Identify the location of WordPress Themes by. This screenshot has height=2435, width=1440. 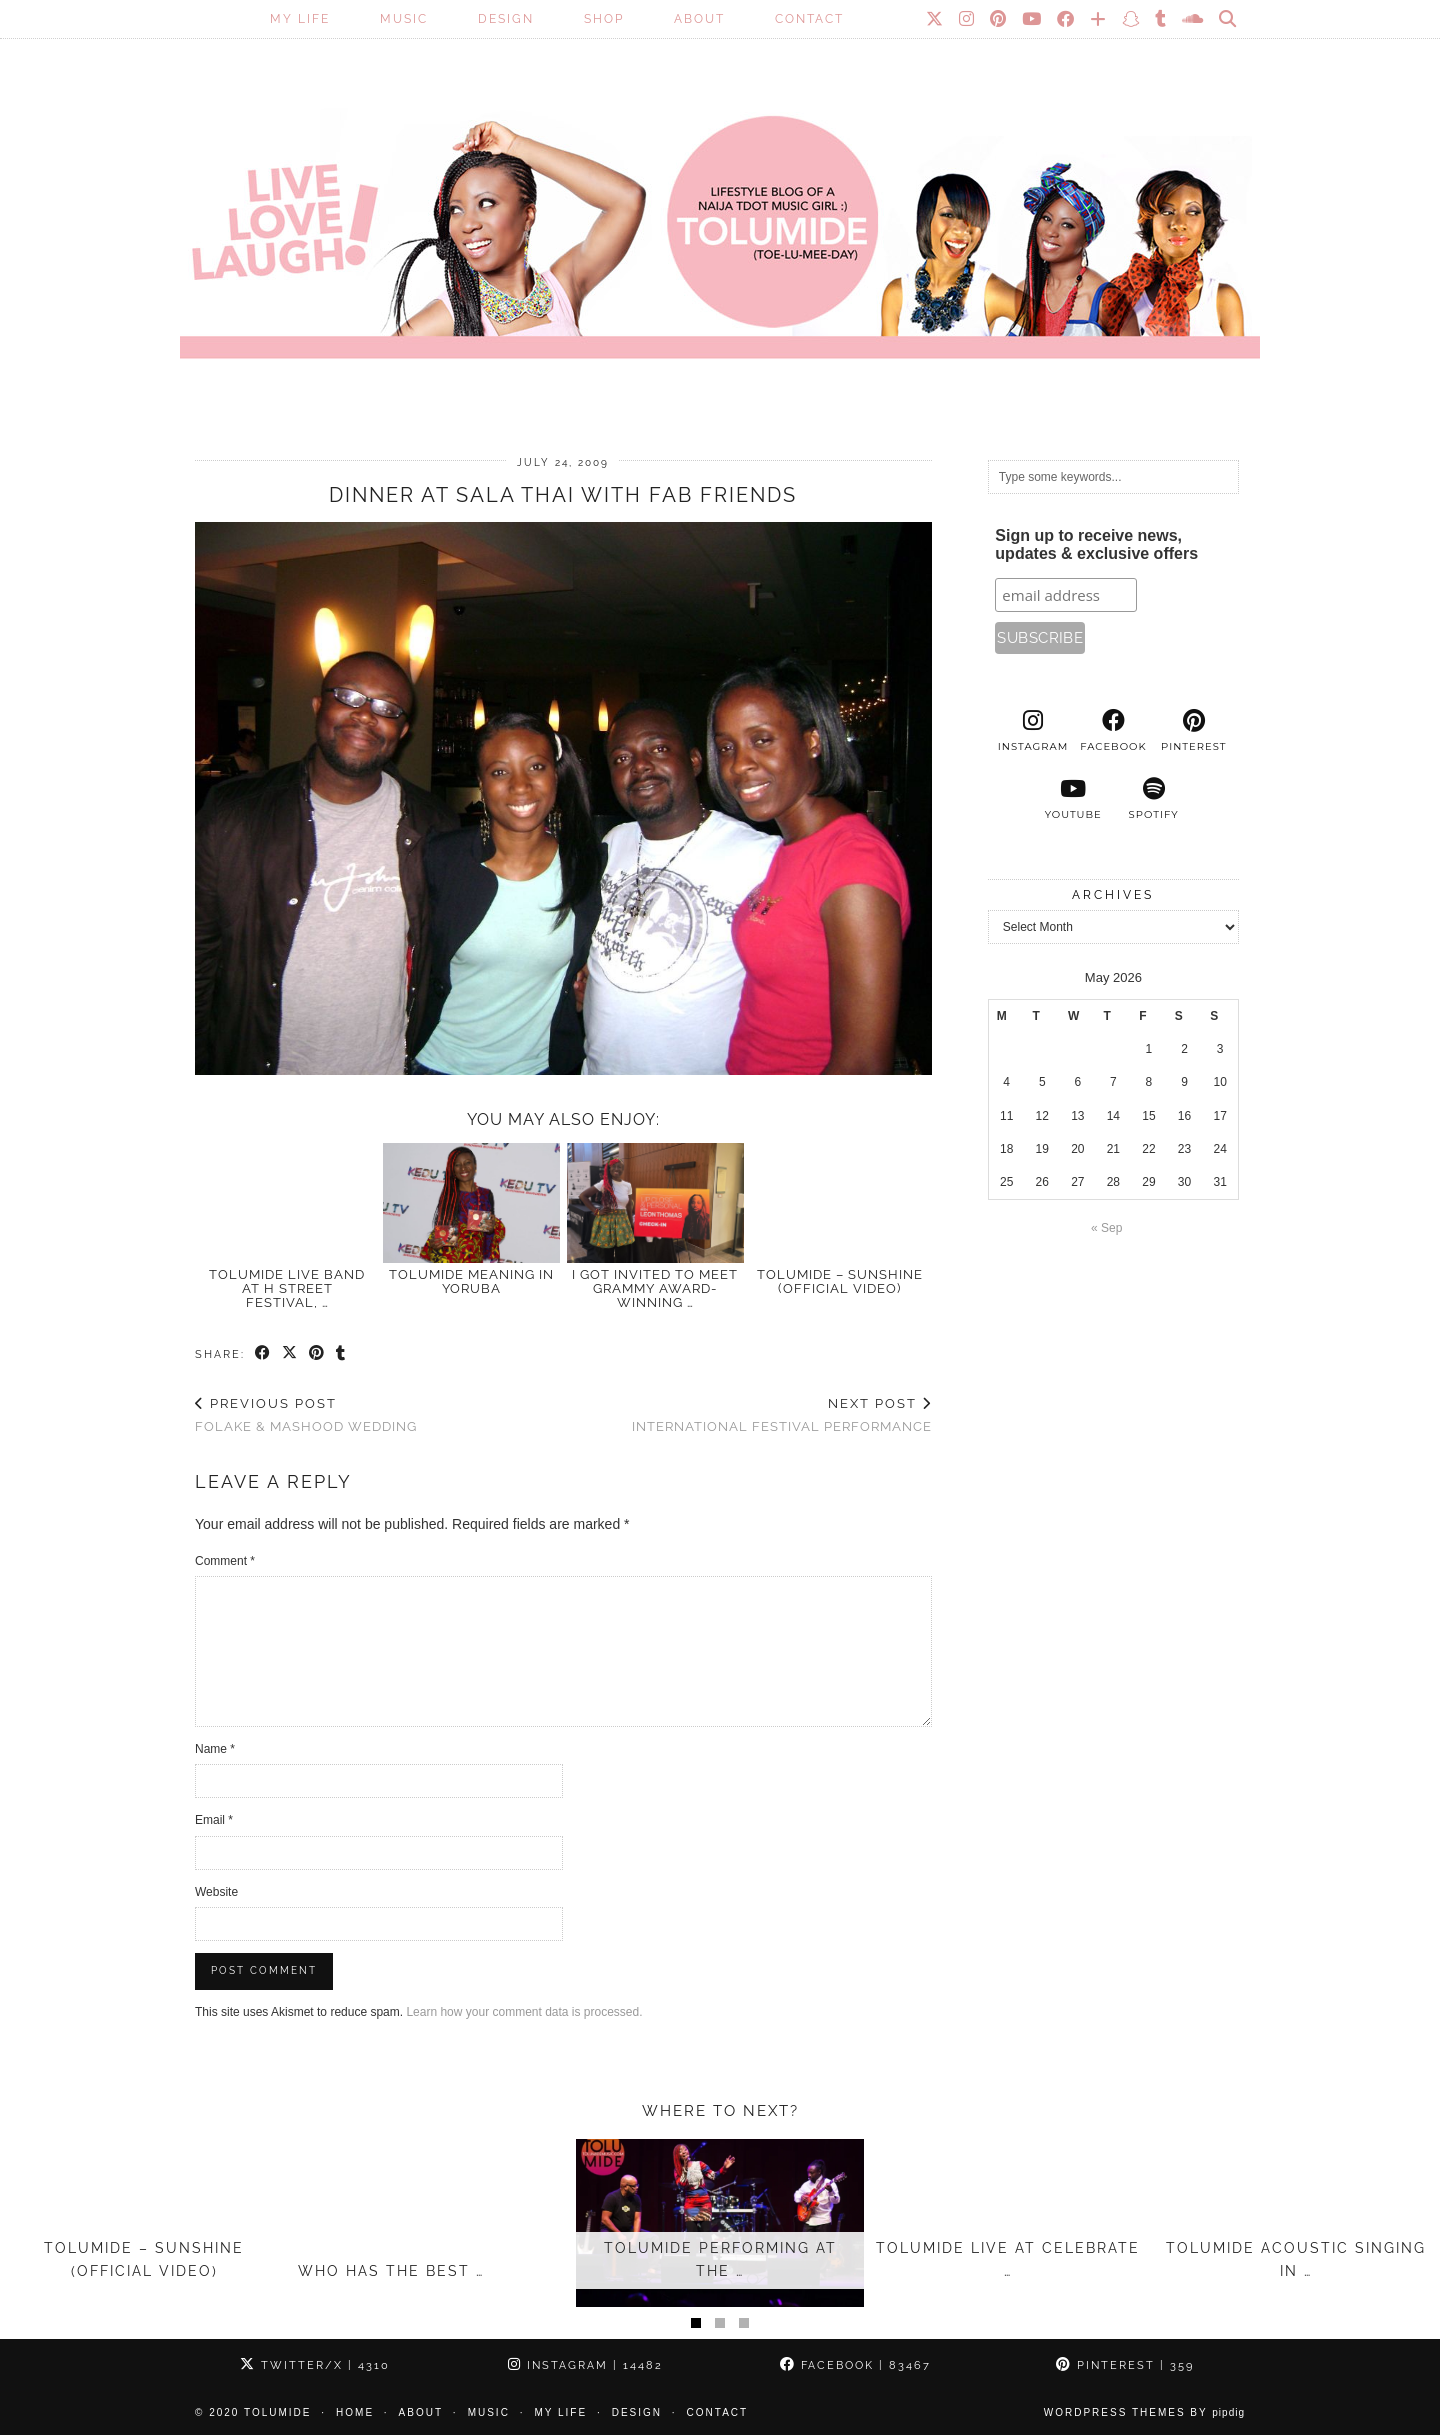
(1144, 2412).